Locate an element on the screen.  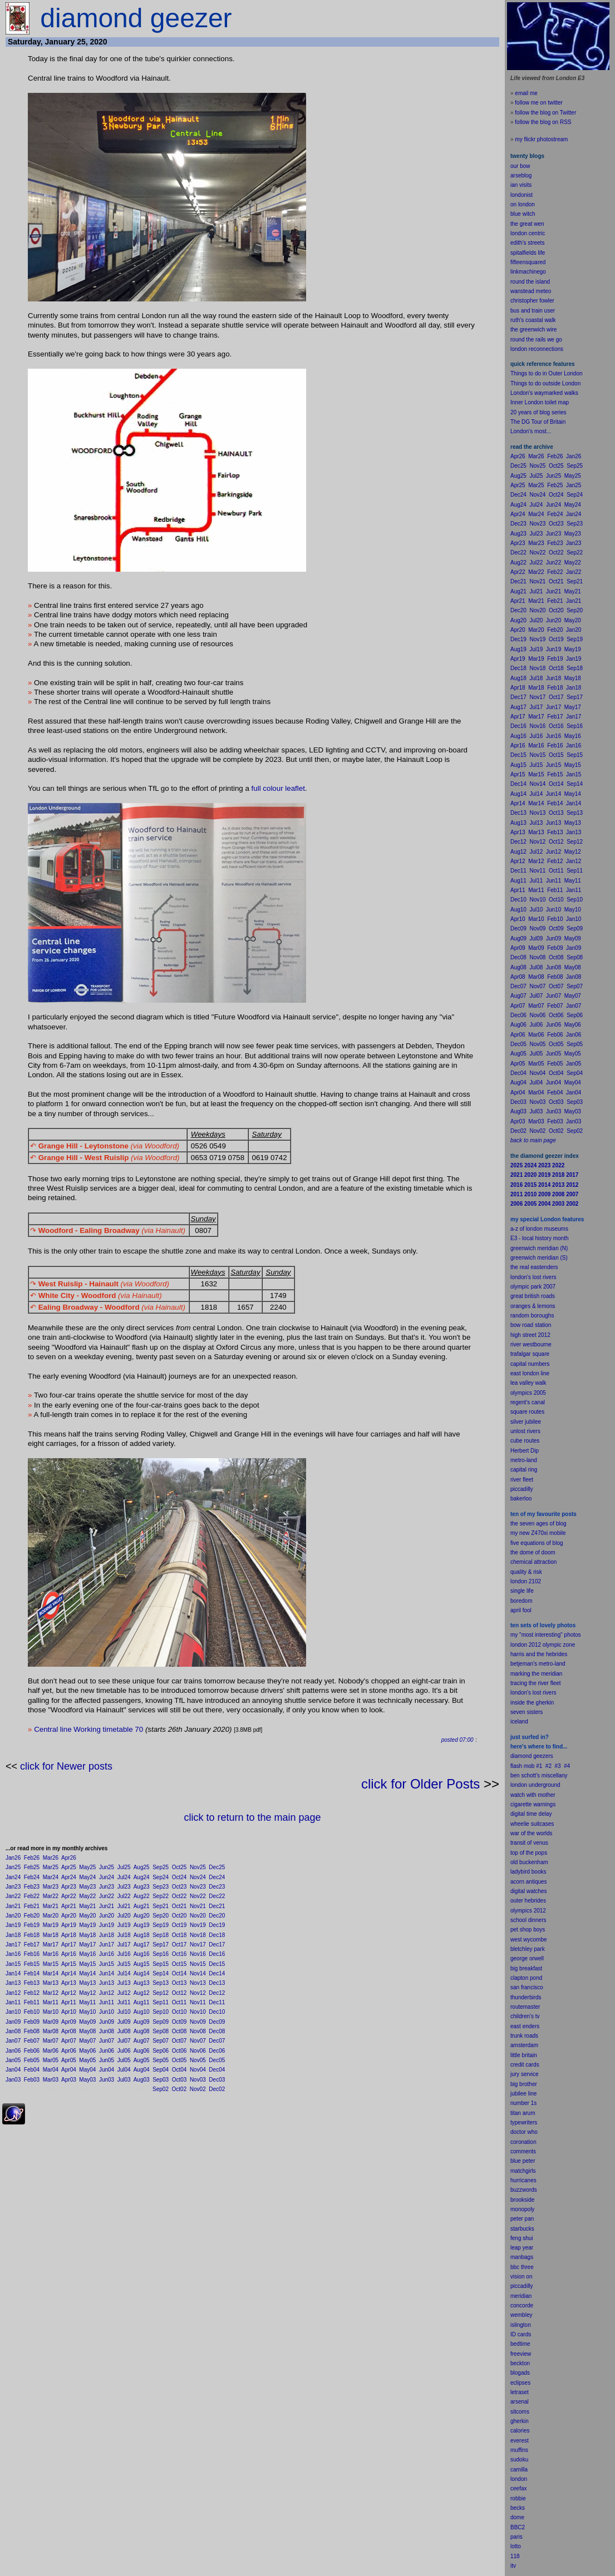
May25 is located at coordinates (87, 1867).